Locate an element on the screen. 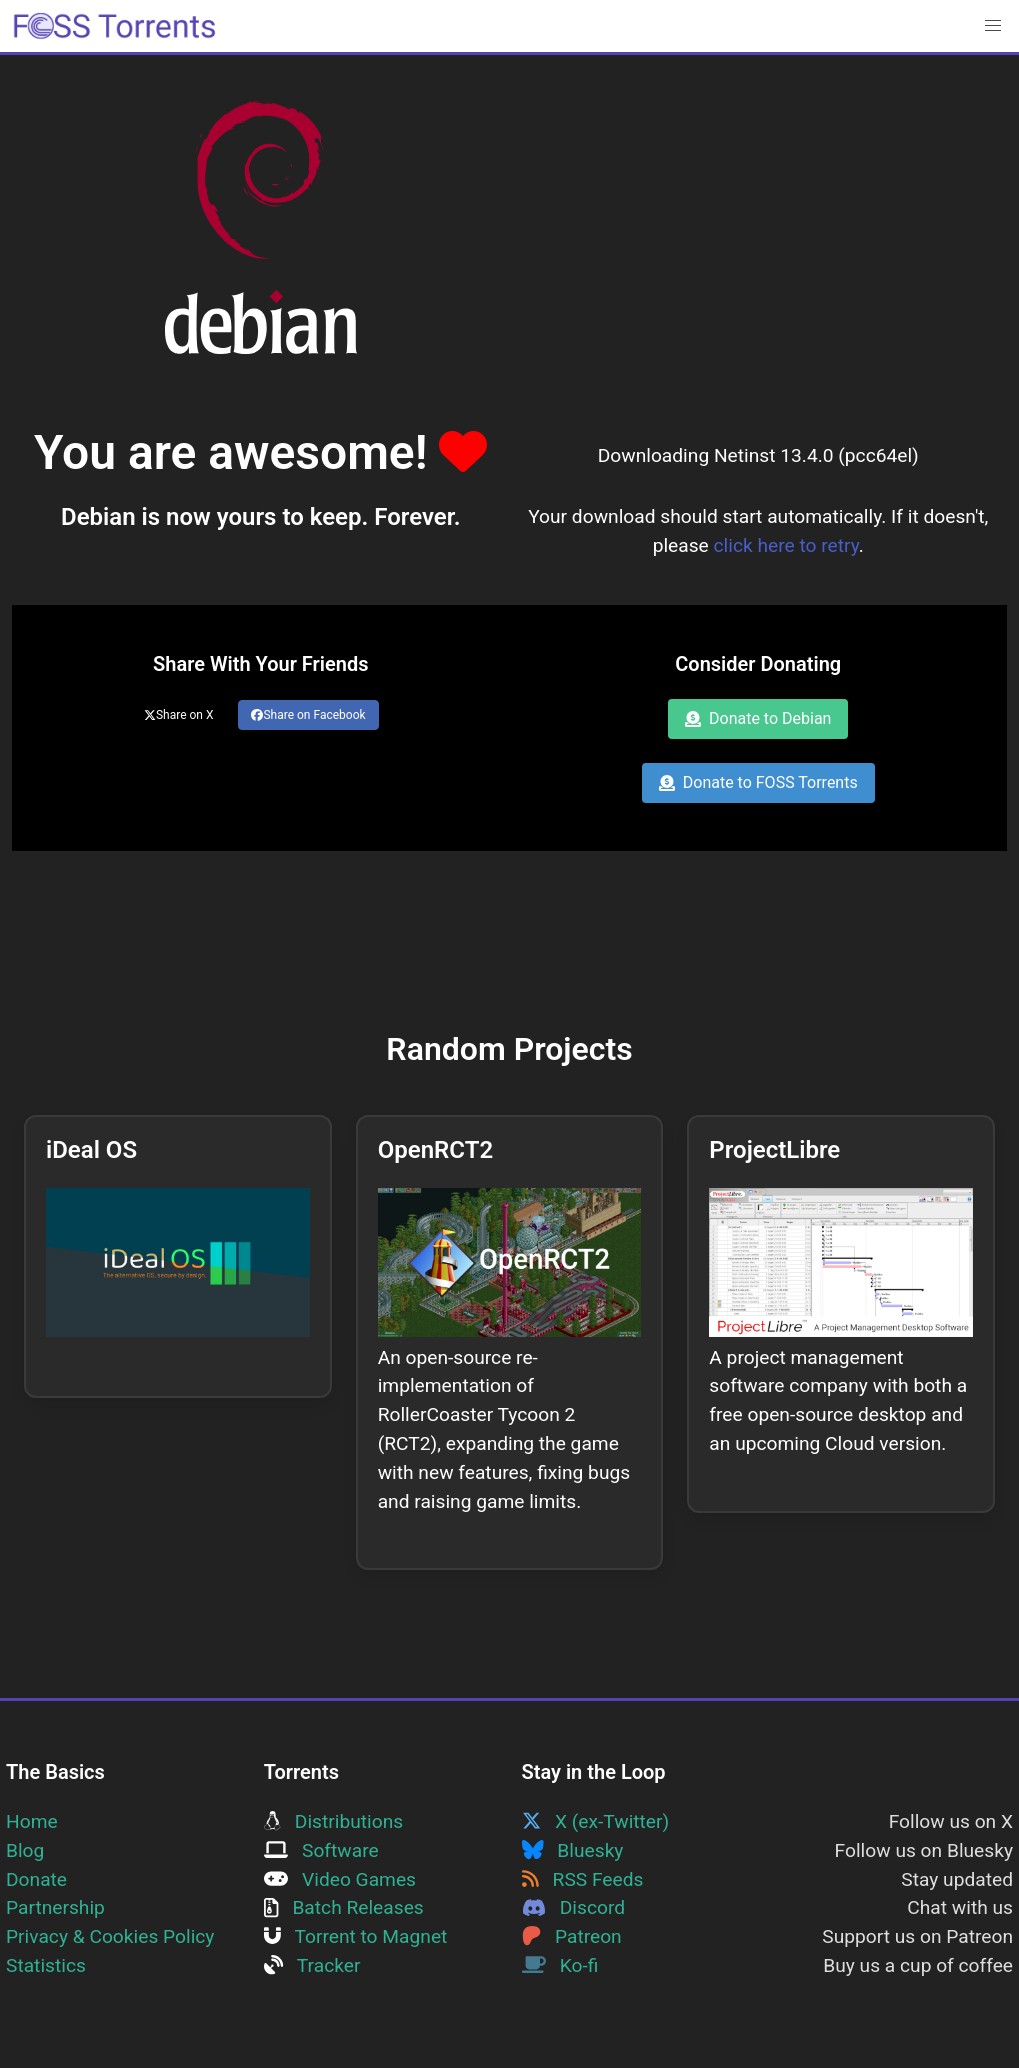 The width and height of the screenshot is (1019, 2068). Home is located at coordinates (32, 1821).